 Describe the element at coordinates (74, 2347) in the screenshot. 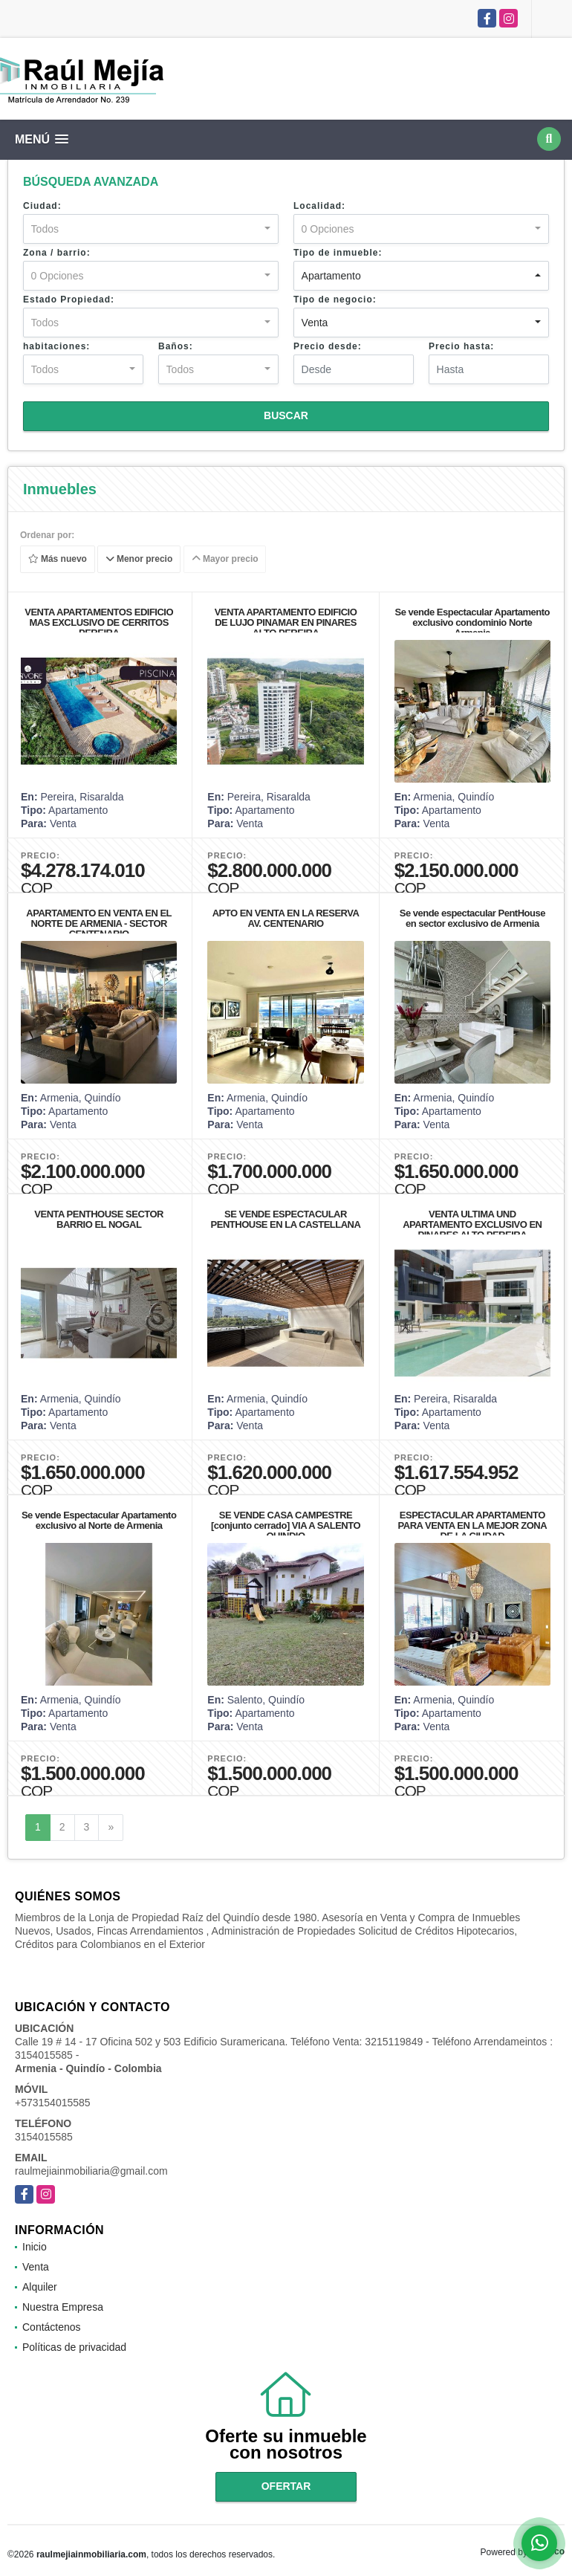

I see `Políticas de privacidad` at that location.